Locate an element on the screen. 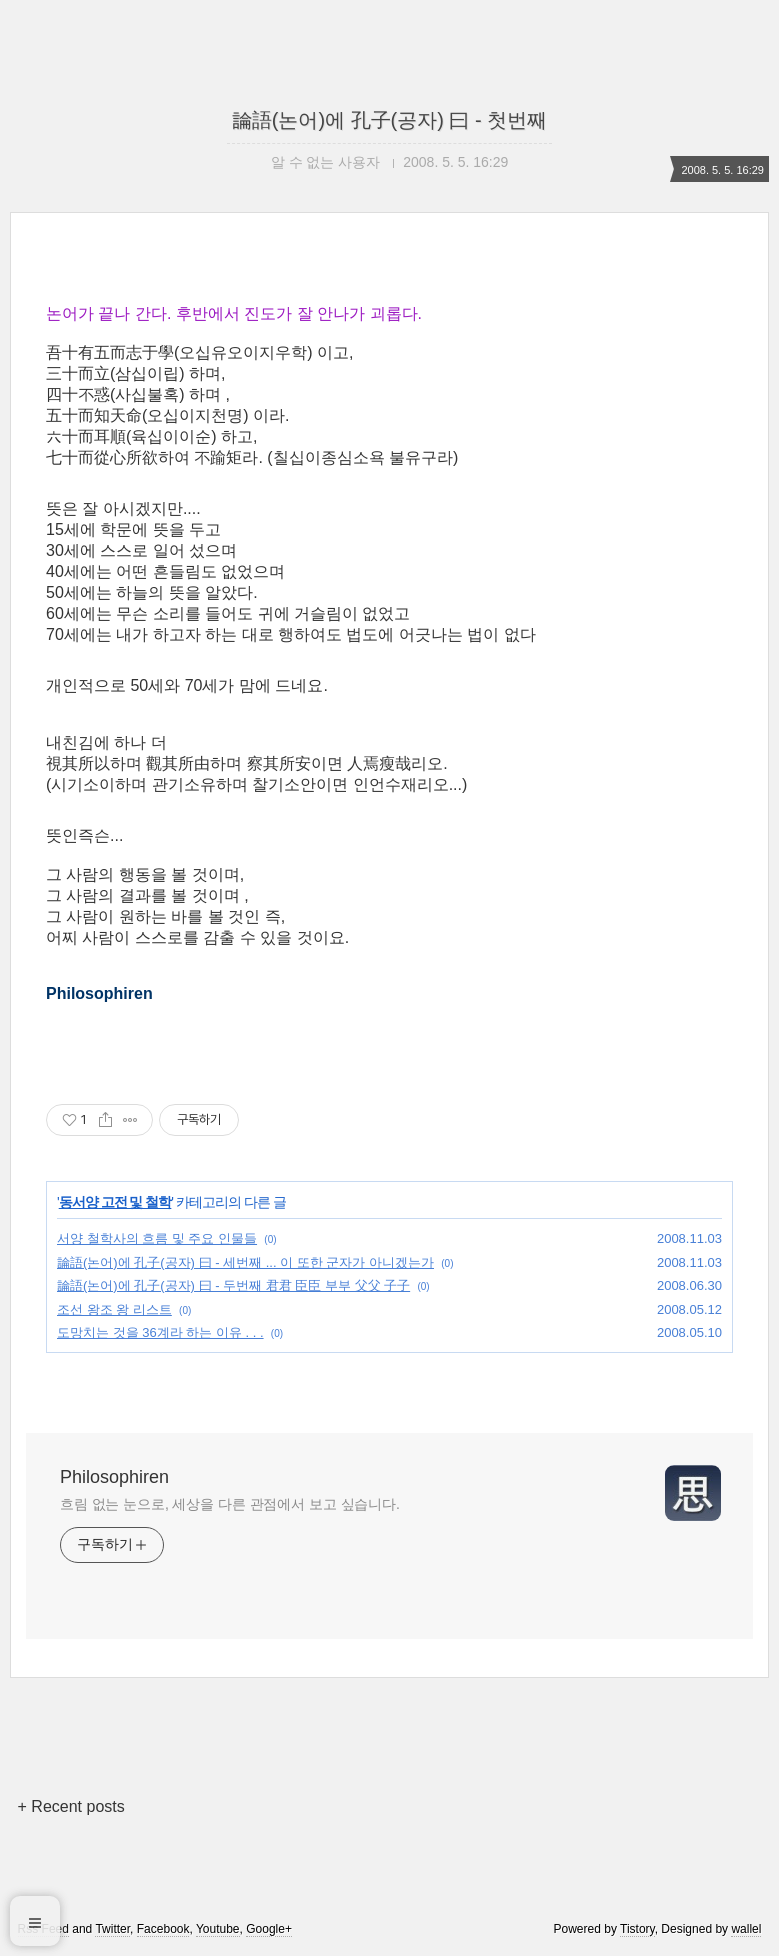 The image size is (779, 1956). 論語(논어)에 孔子(공자) 曰 - 첫번째 is located at coordinates (390, 120).